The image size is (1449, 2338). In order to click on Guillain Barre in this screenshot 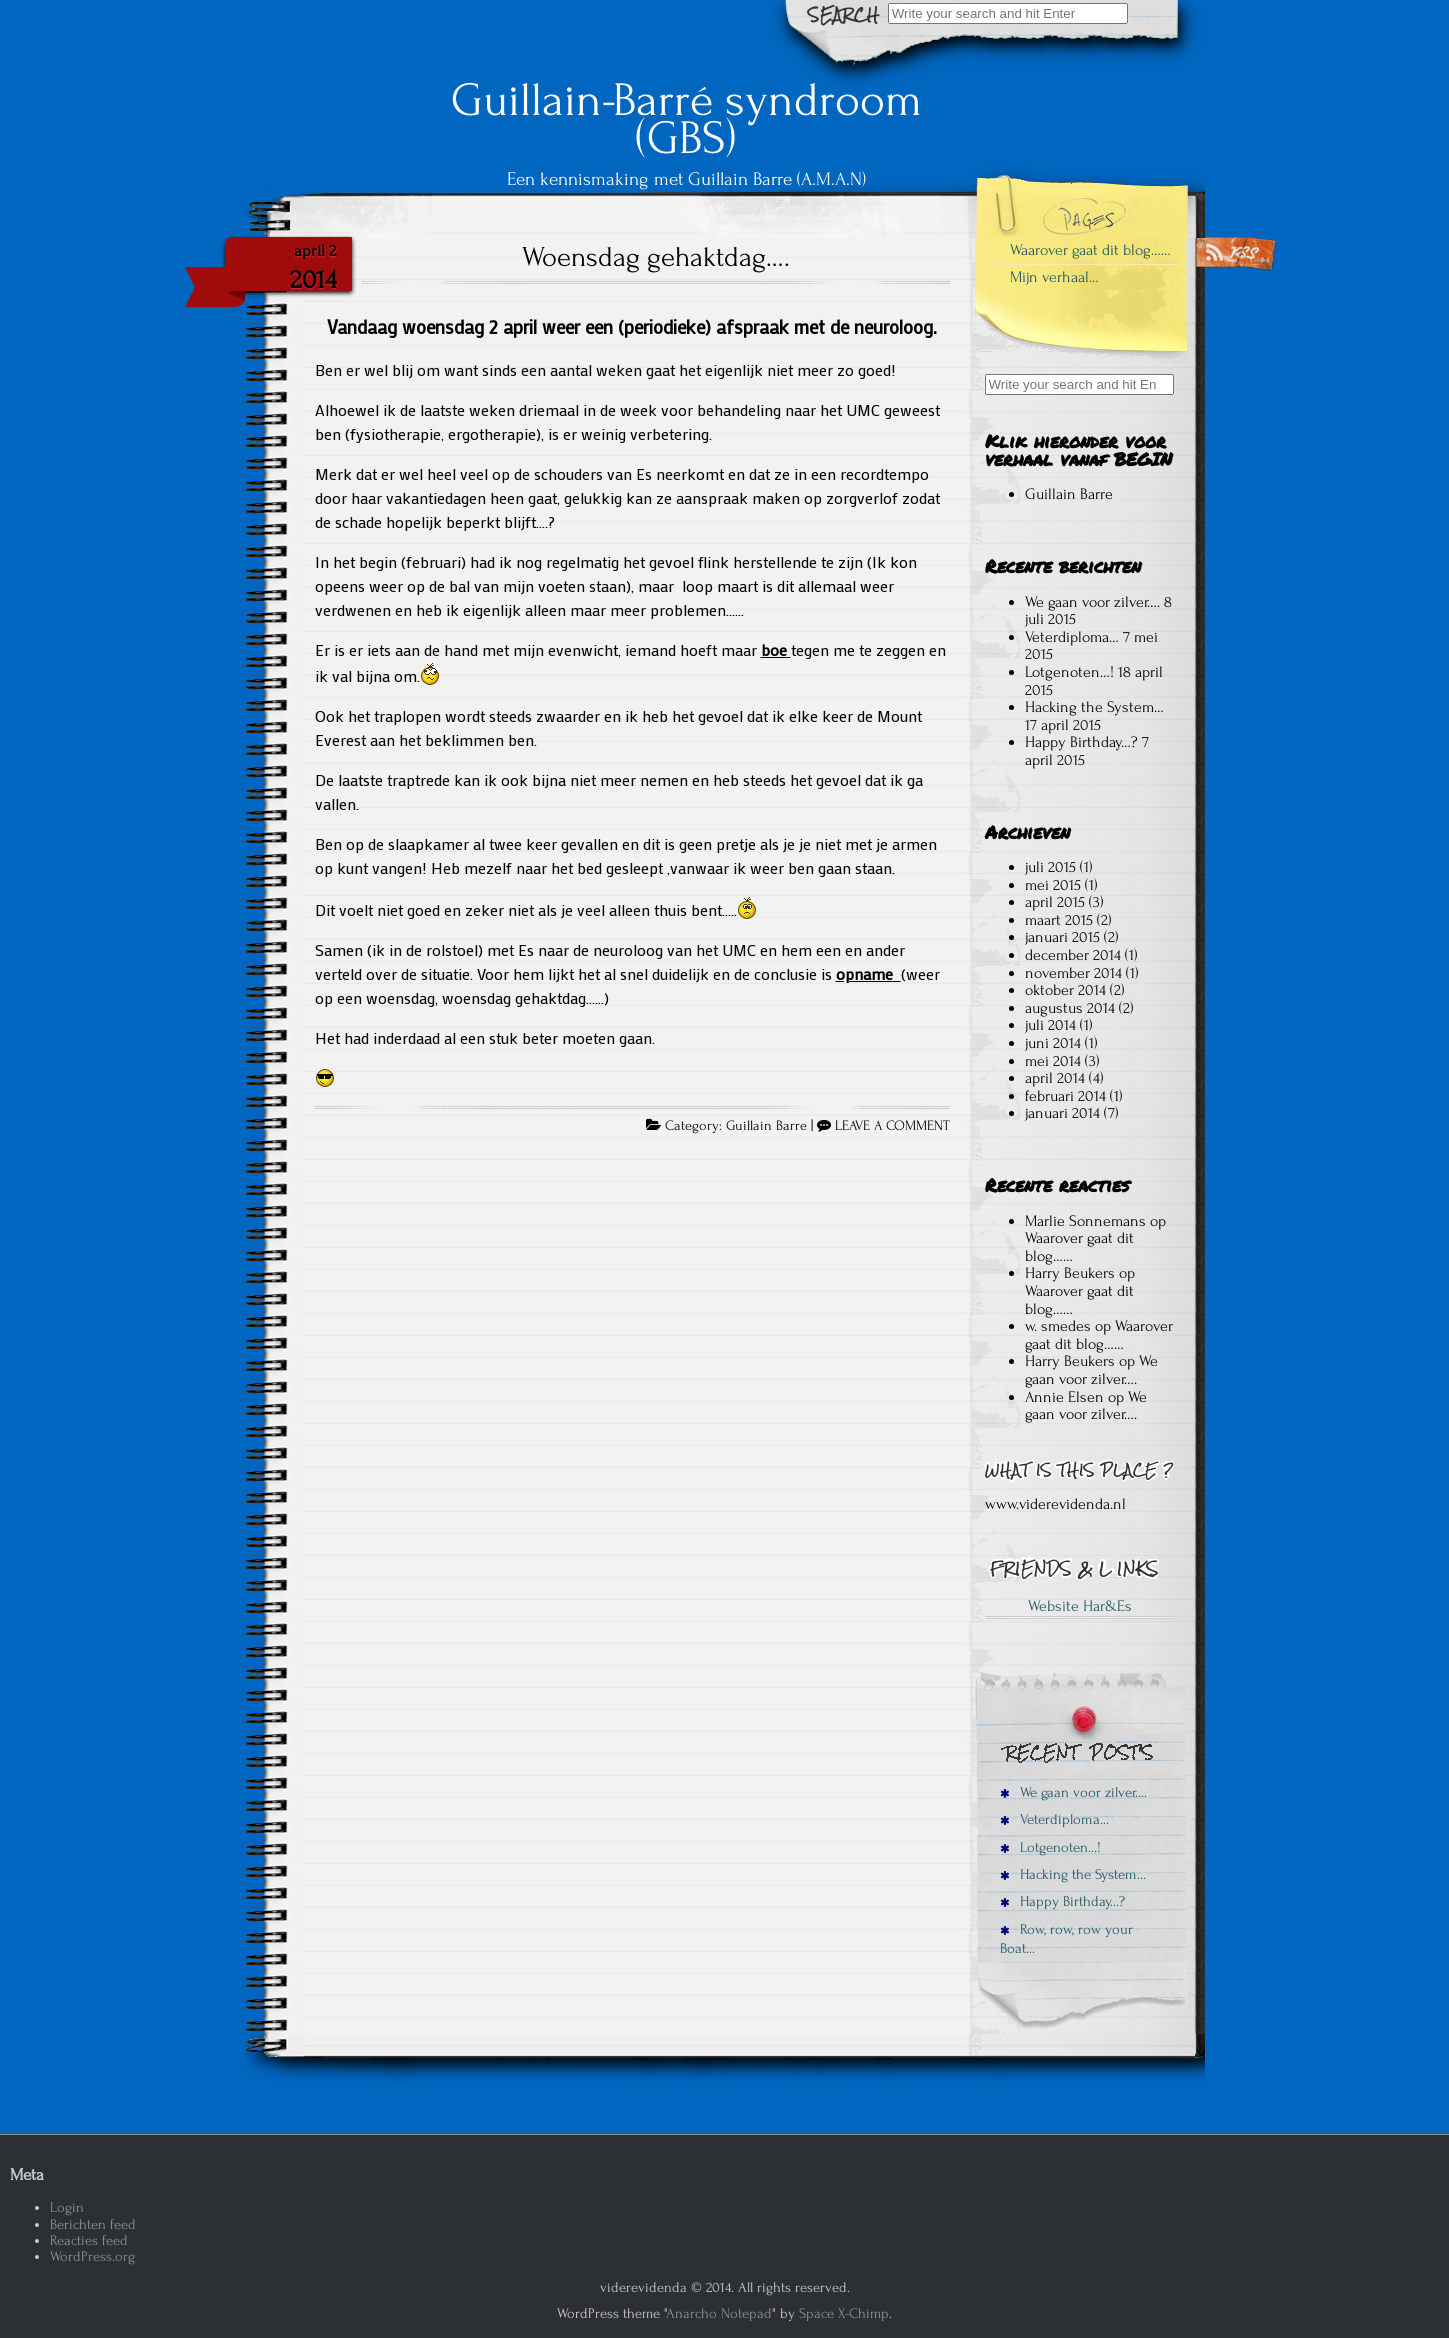, I will do `click(766, 1126)`.